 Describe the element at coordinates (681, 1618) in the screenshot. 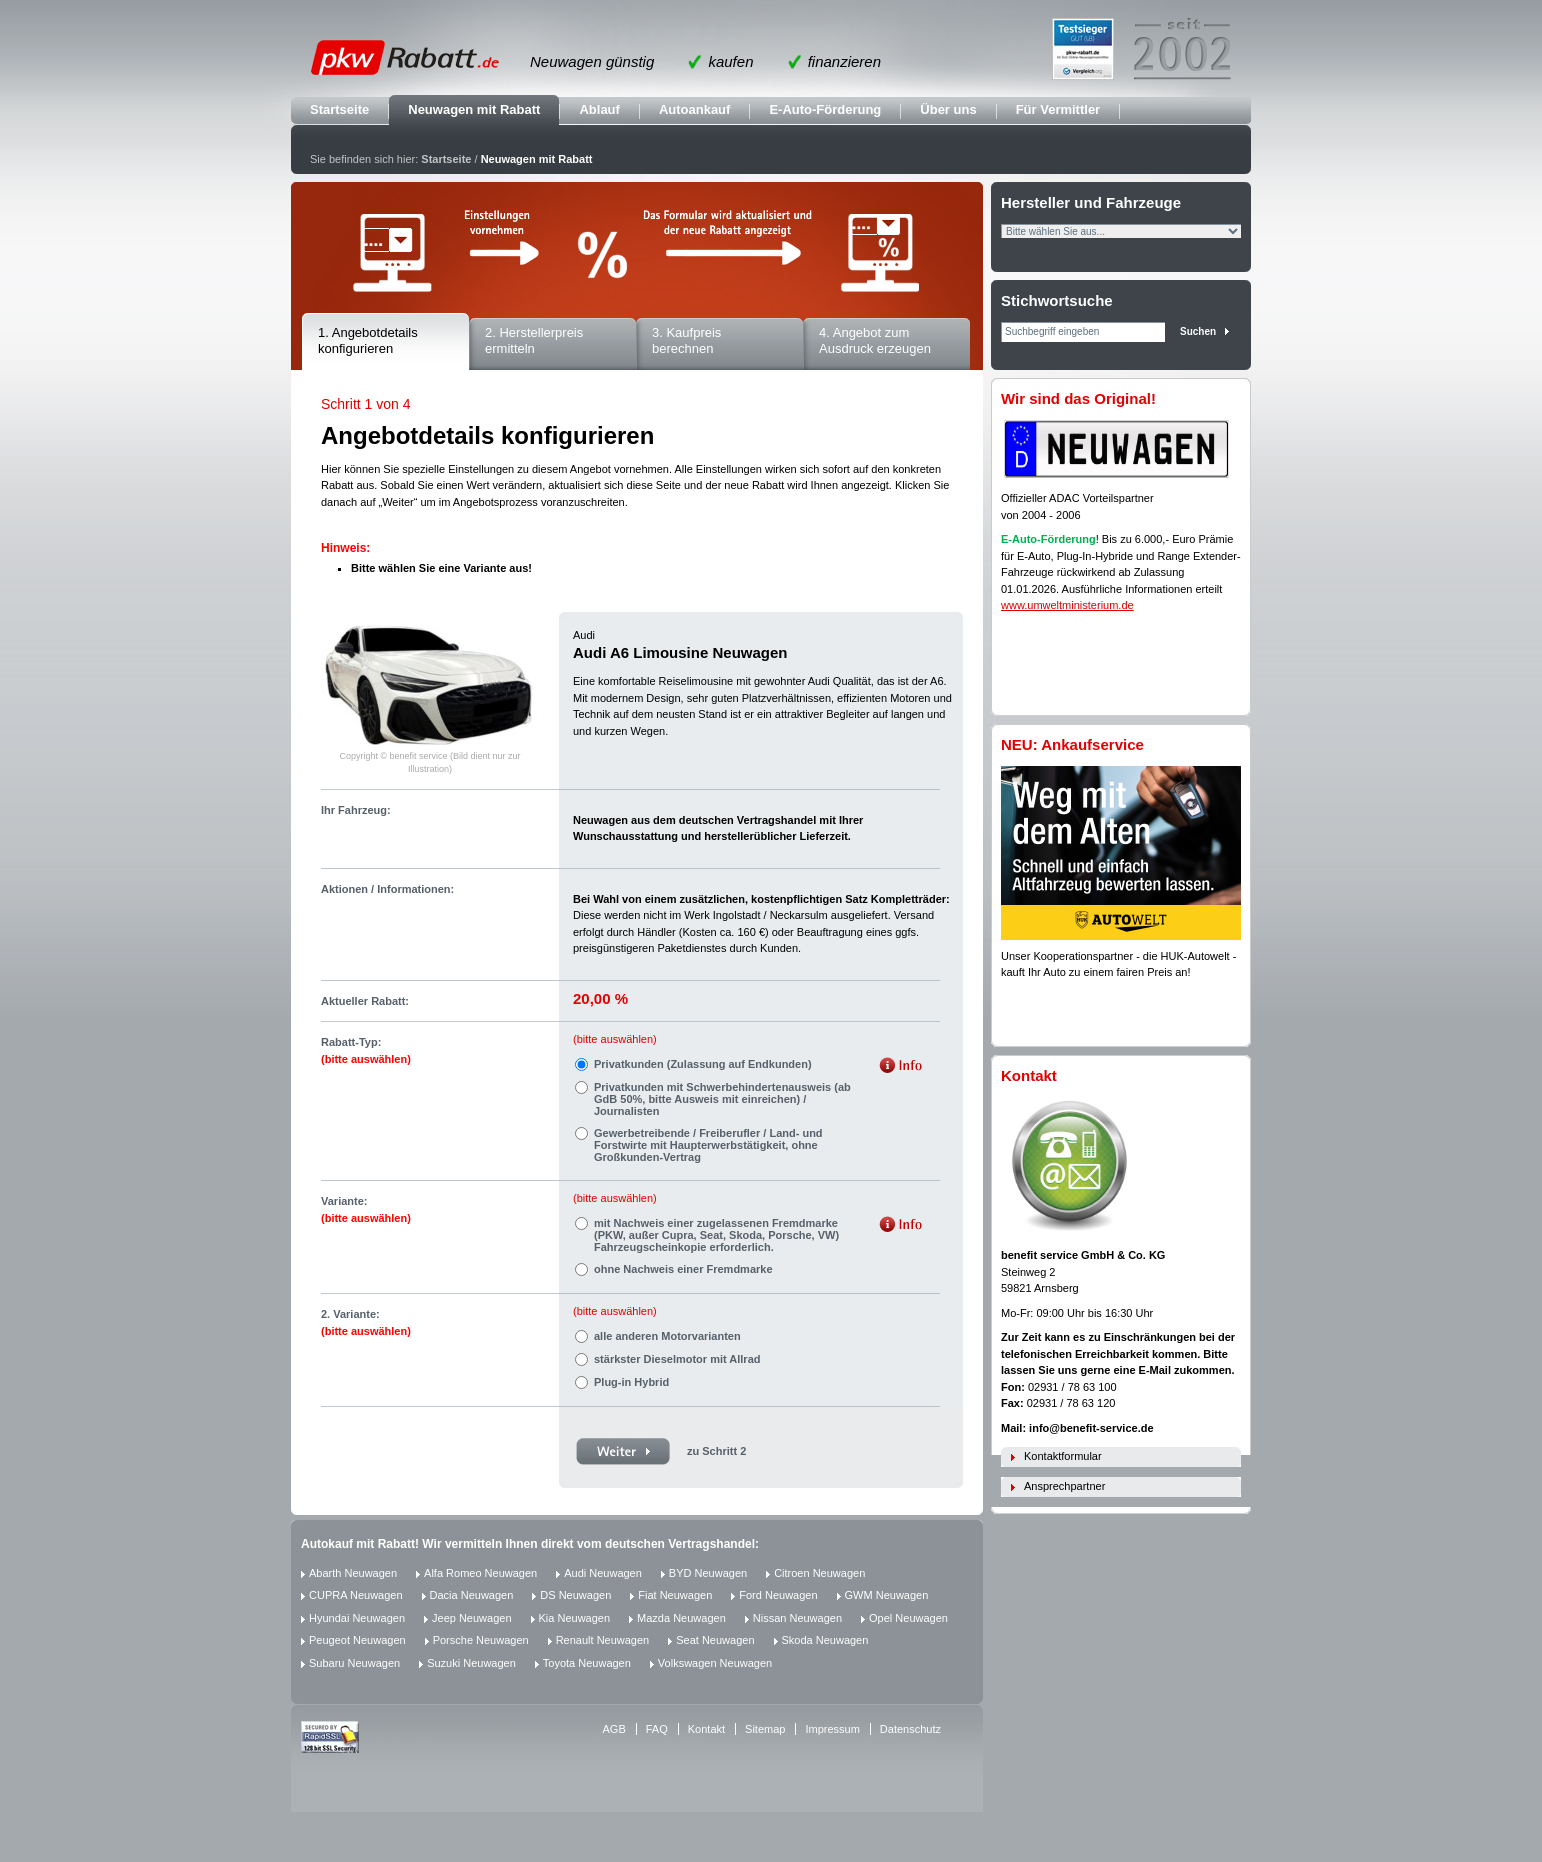

I see `Mazda Neuwagen` at that location.